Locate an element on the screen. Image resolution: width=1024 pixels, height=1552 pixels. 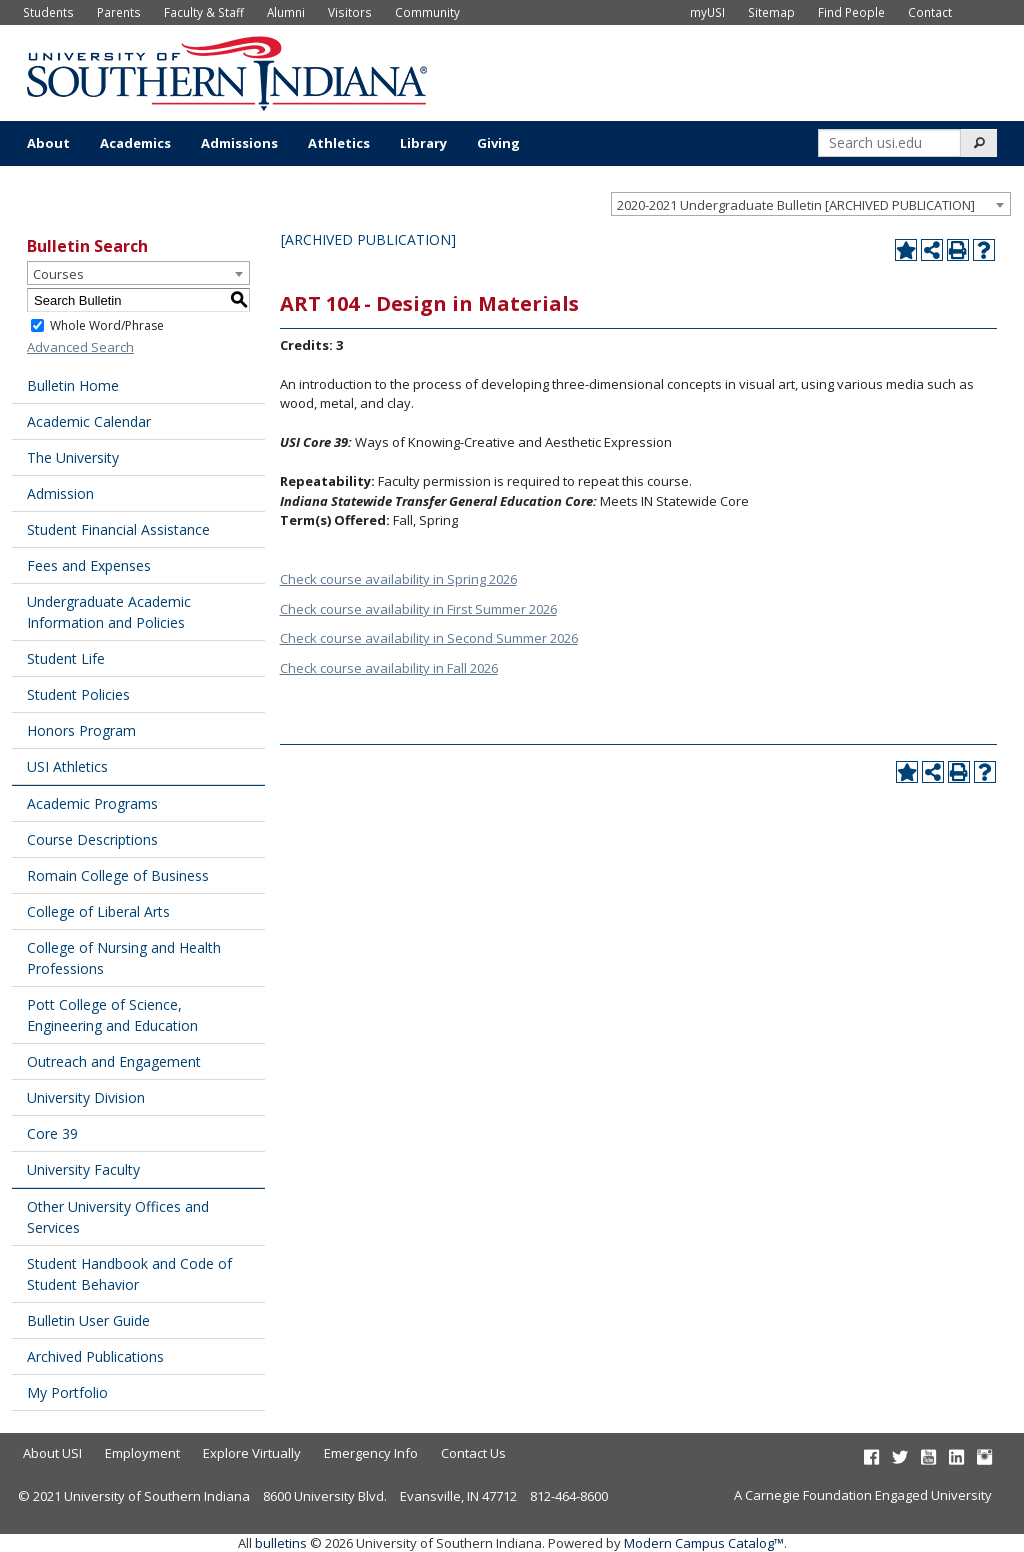
Check course availability in Second Summer 2026 is located at coordinates (429, 638).